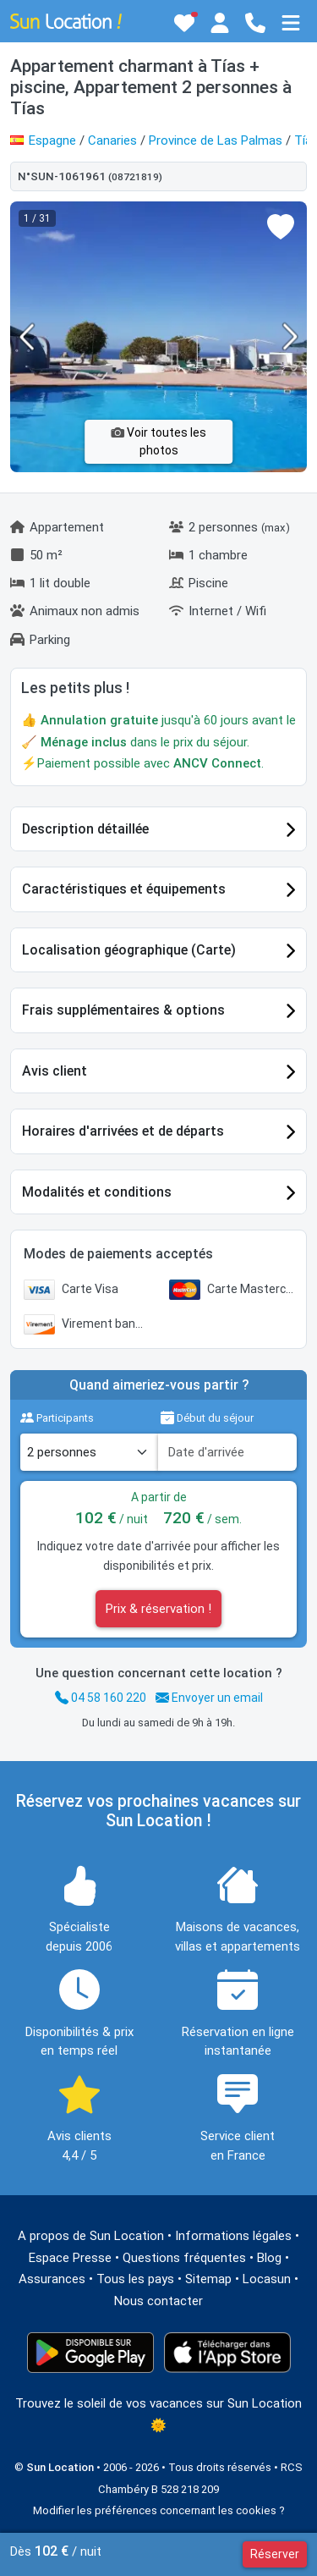 This screenshot has height=2576, width=317. What do you see at coordinates (54, 1071) in the screenshot?
I see `Avis client` at bounding box center [54, 1071].